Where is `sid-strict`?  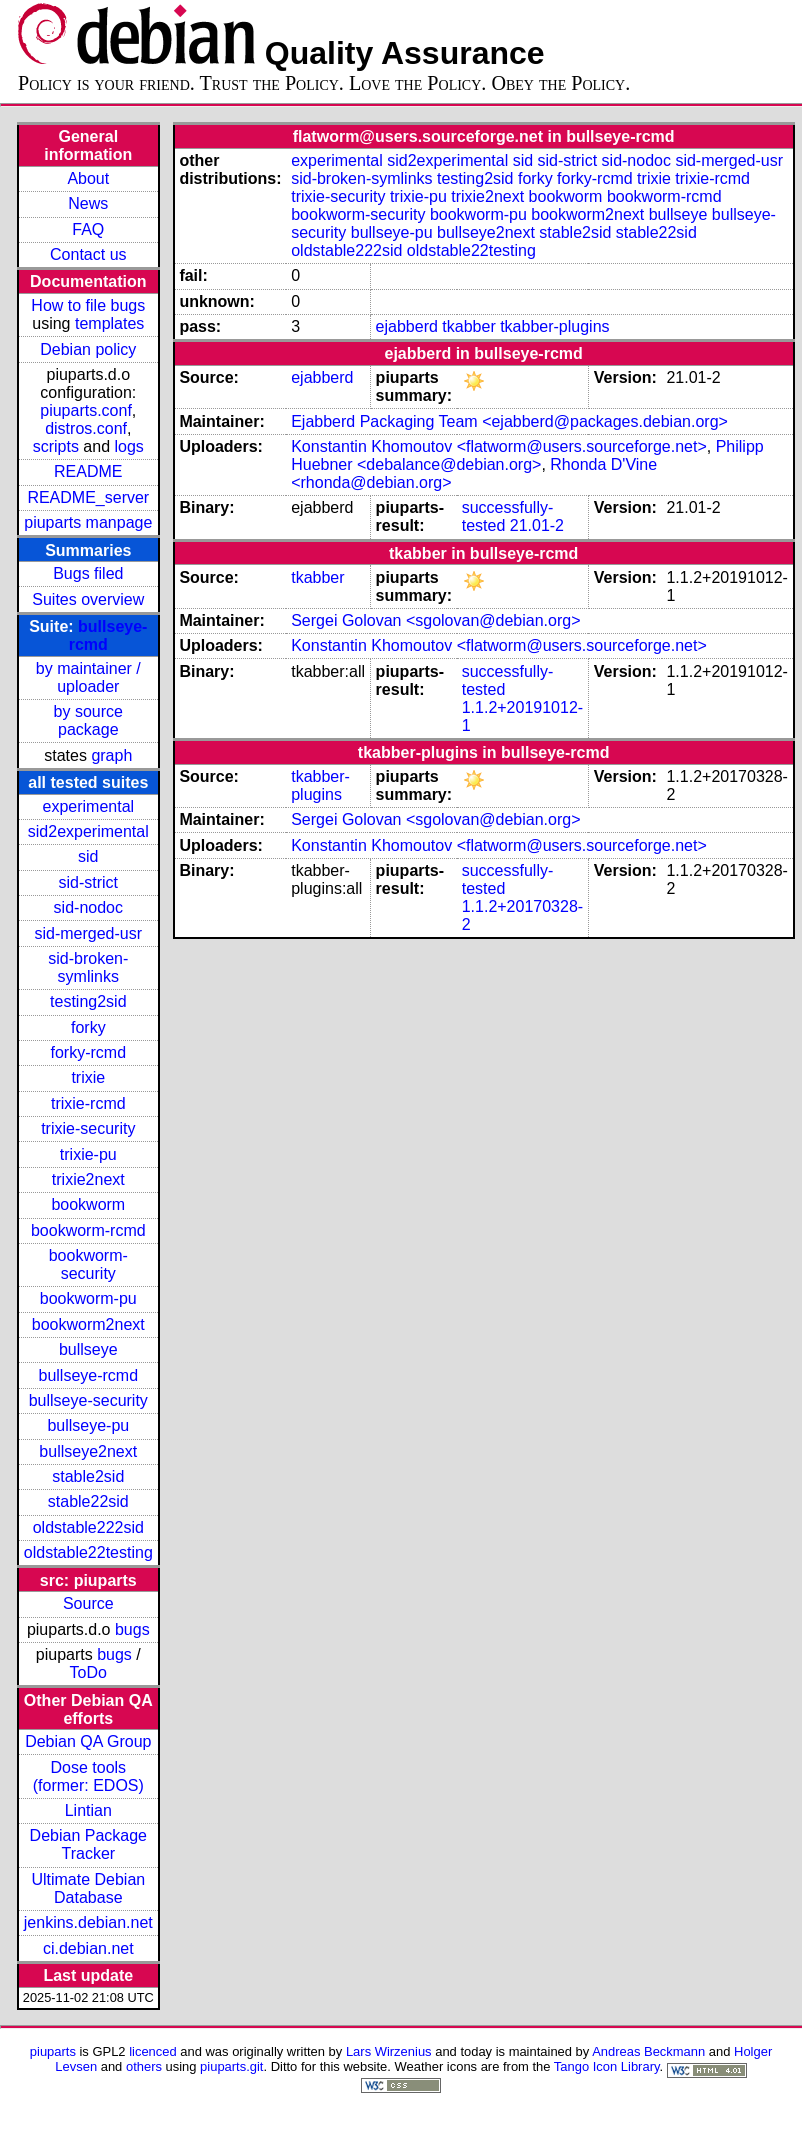 sid-strict is located at coordinates (89, 882).